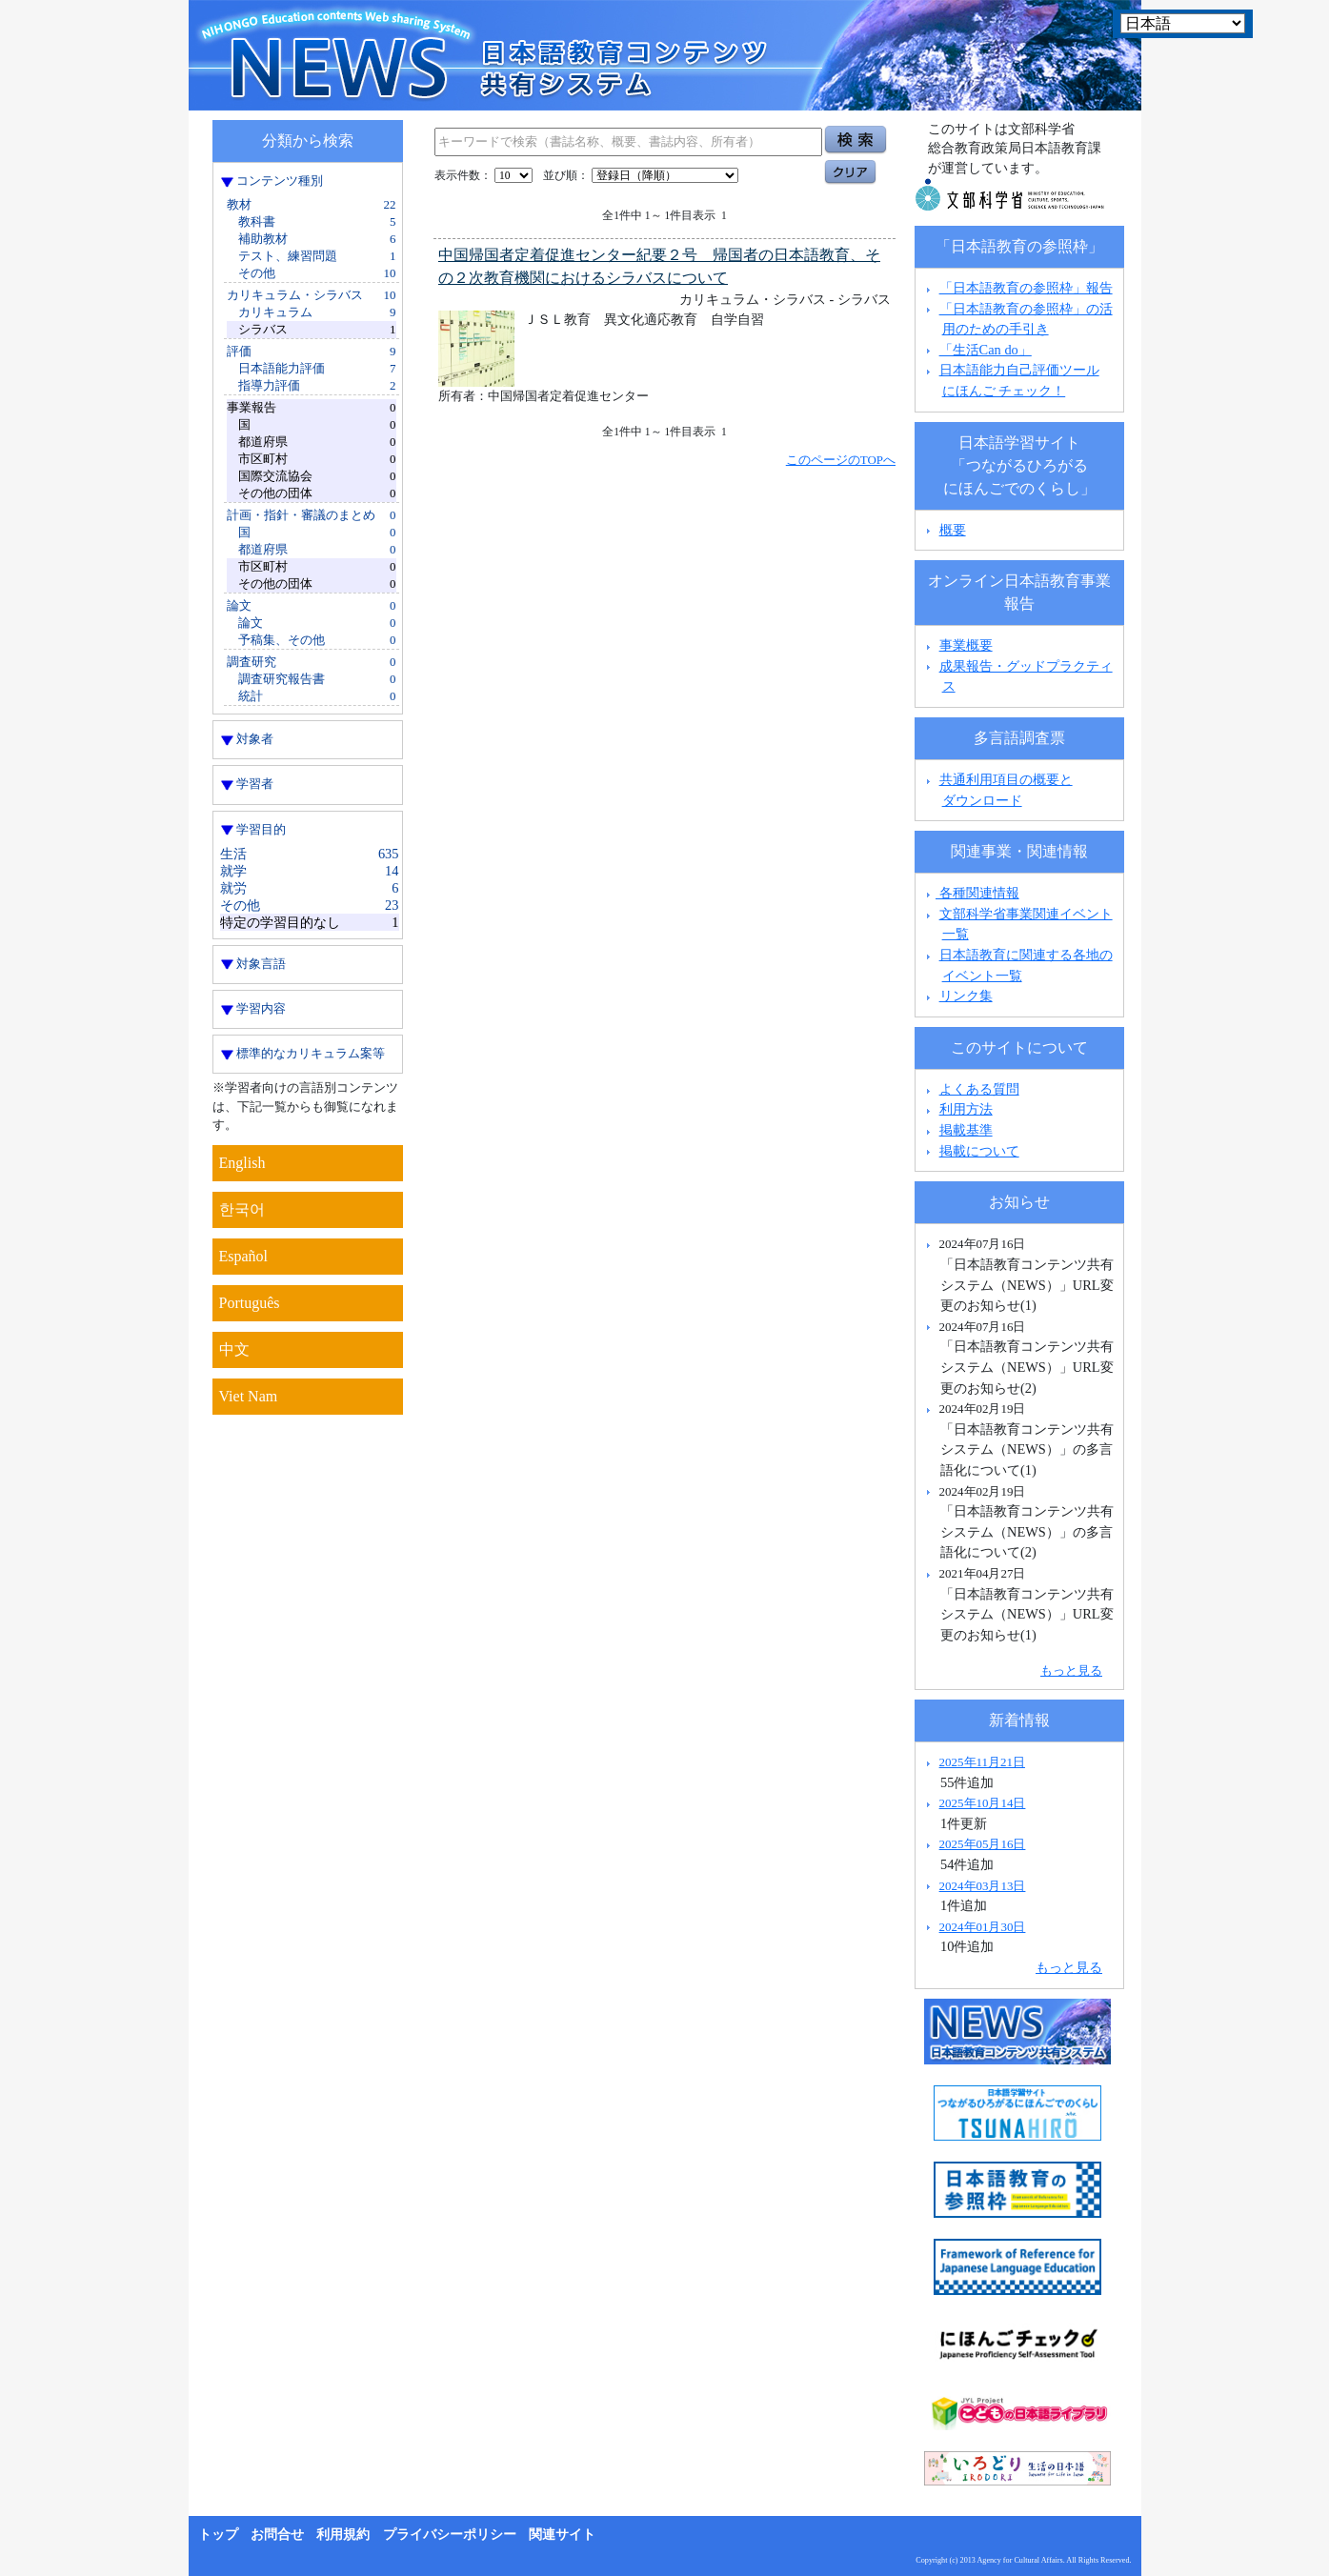 The width and height of the screenshot is (1329, 2576). What do you see at coordinates (970, 892) in the screenshot?
I see `各種関連情報` at bounding box center [970, 892].